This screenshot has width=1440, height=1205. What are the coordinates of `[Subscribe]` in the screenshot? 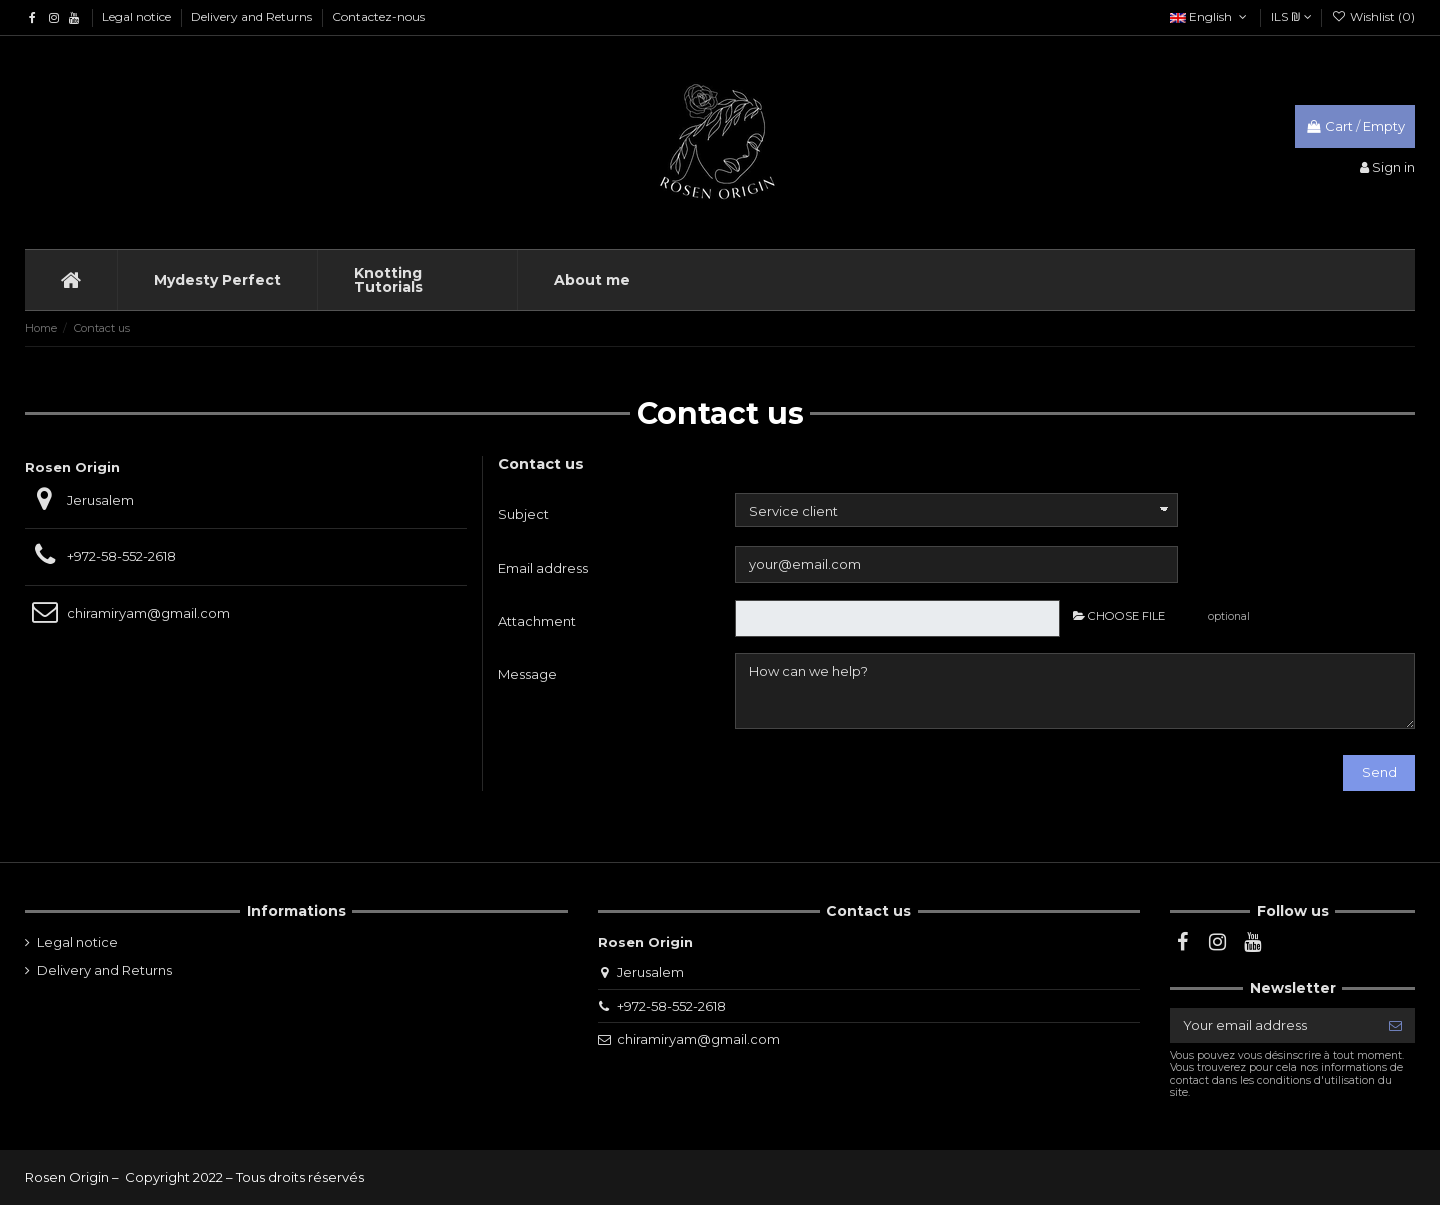 It's located at (1395, 1025).